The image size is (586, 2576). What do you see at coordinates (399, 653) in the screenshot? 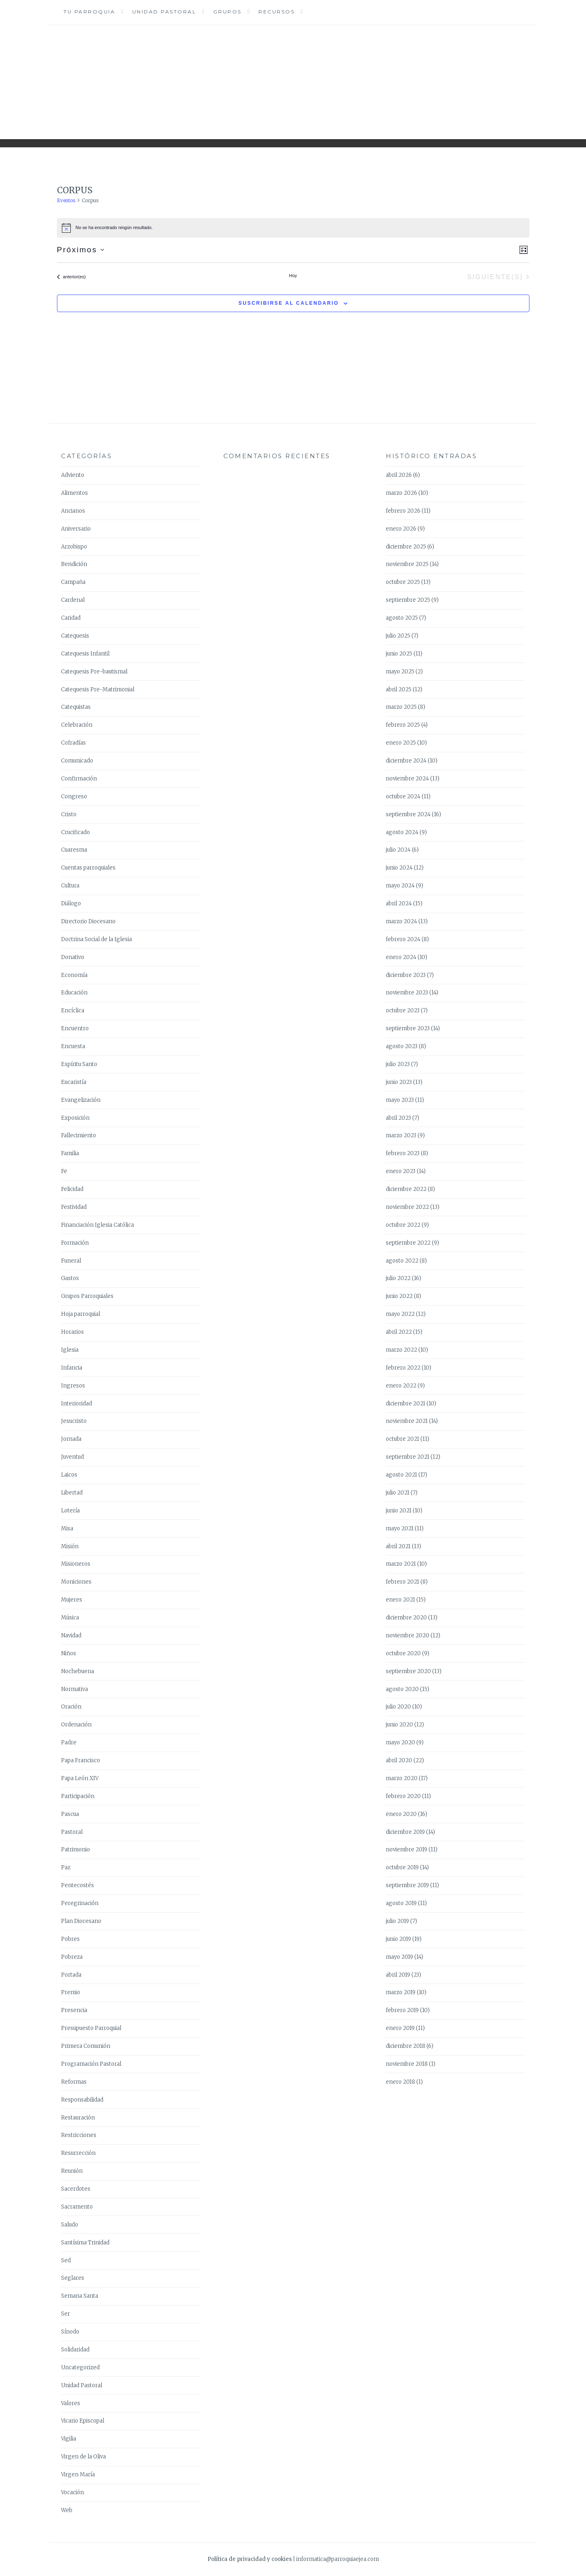
I see `junio 2025` at bounding box center [399, 653].